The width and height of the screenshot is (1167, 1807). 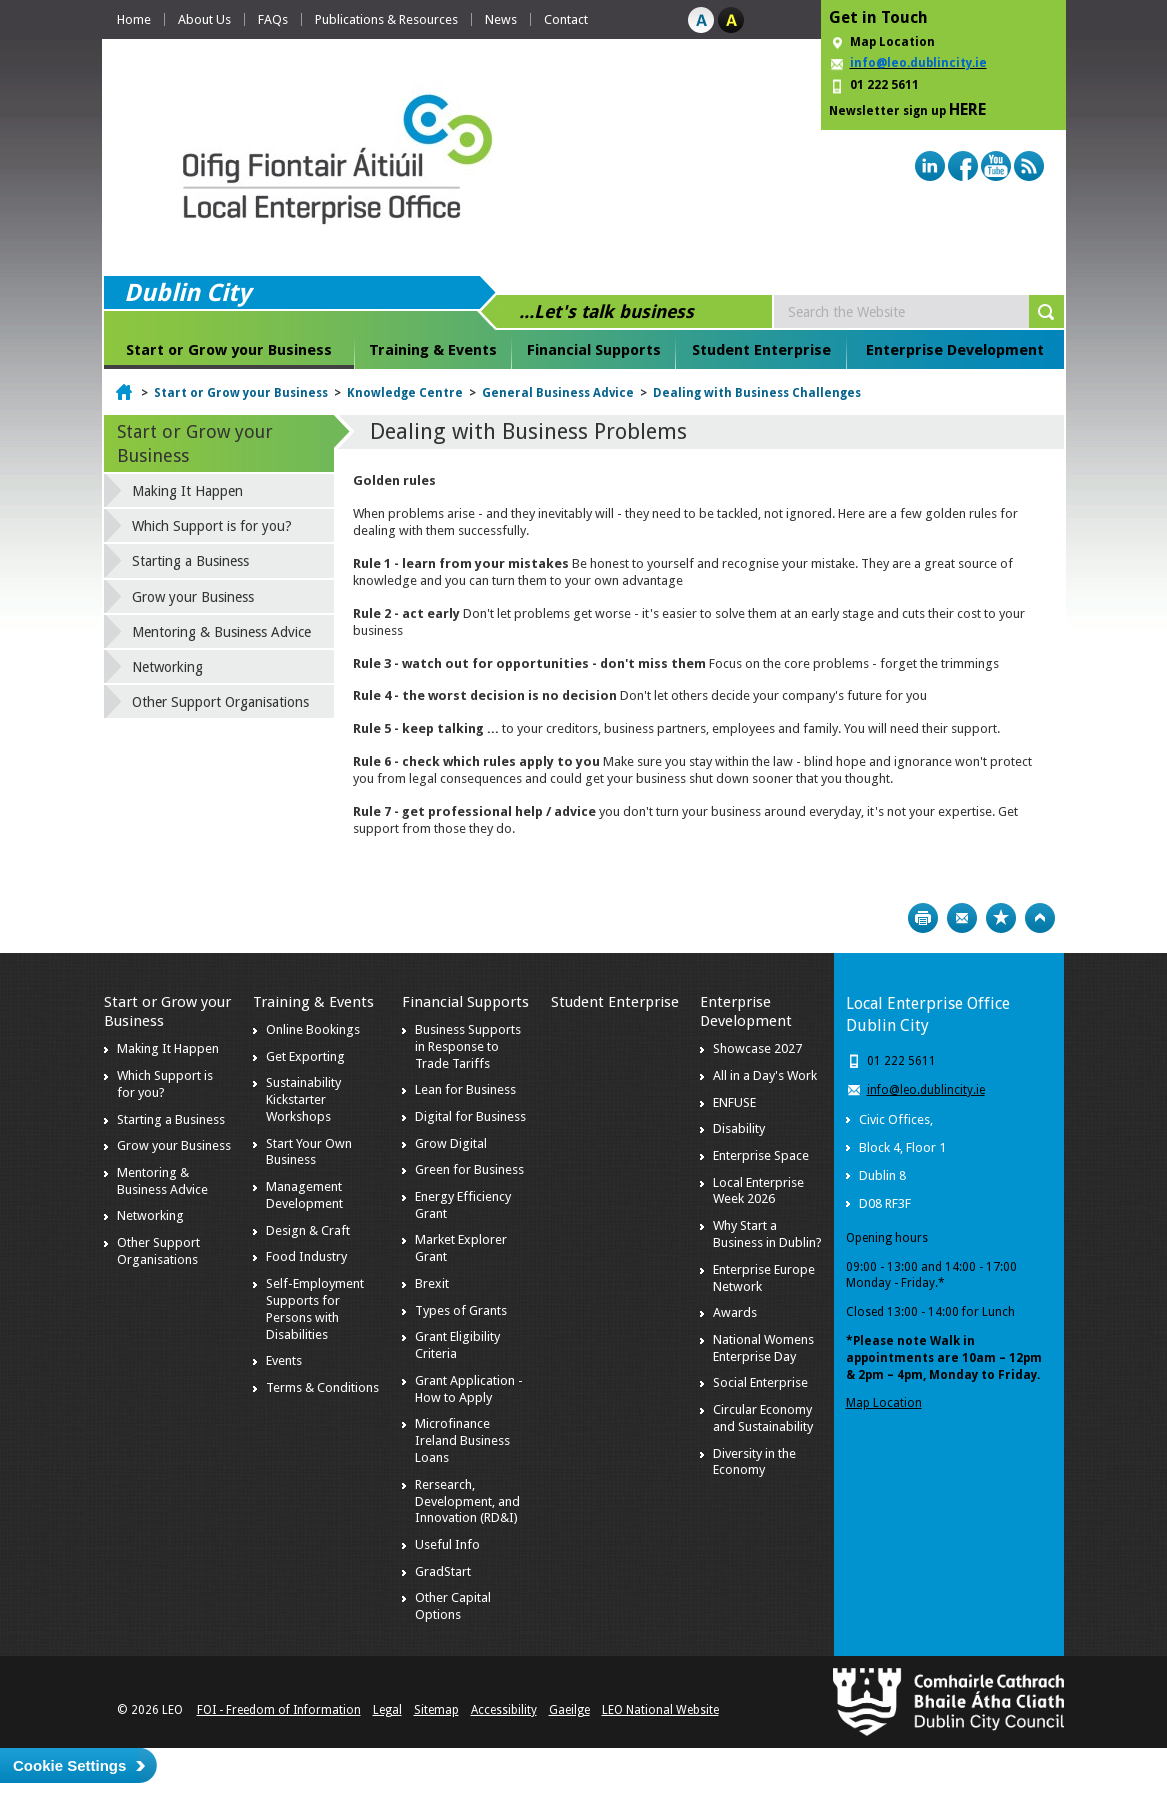 What do you see at coordinates (761, 350) in the screenshot?
I see `Student Enterprise` at bounding box center [761, 350].